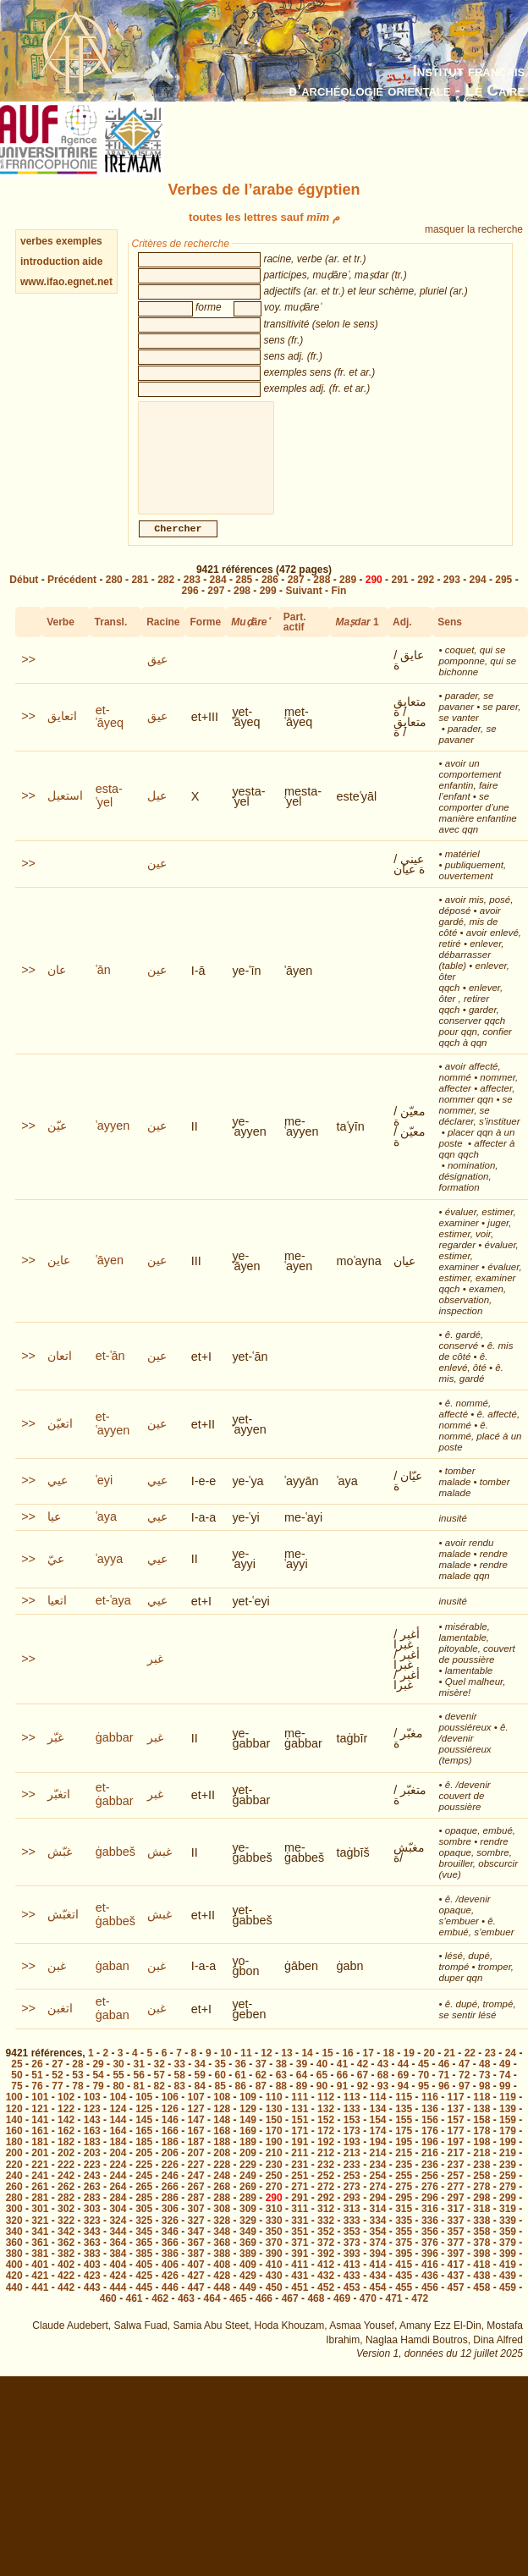  I want to click on 463, so click(186, 2315).